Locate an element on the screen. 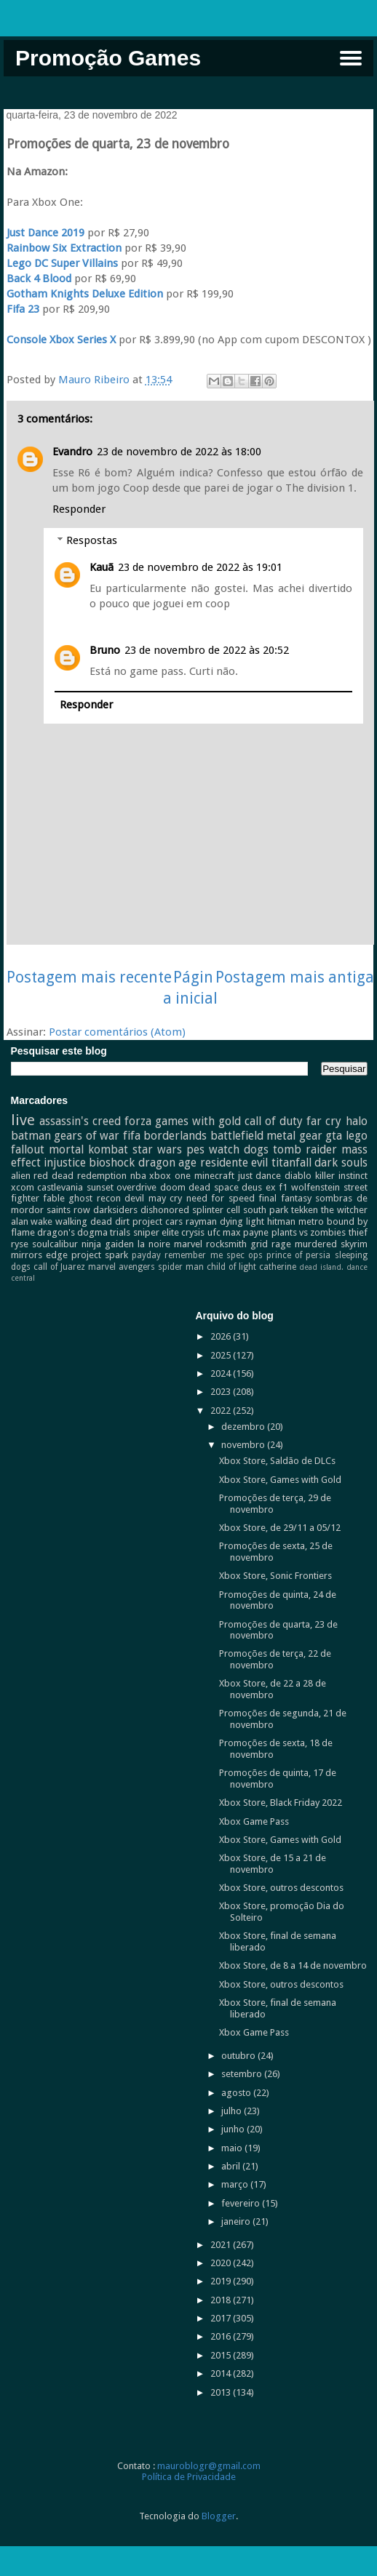 The image size is (377, 2576). Responder is located at coordinates (79, 509).